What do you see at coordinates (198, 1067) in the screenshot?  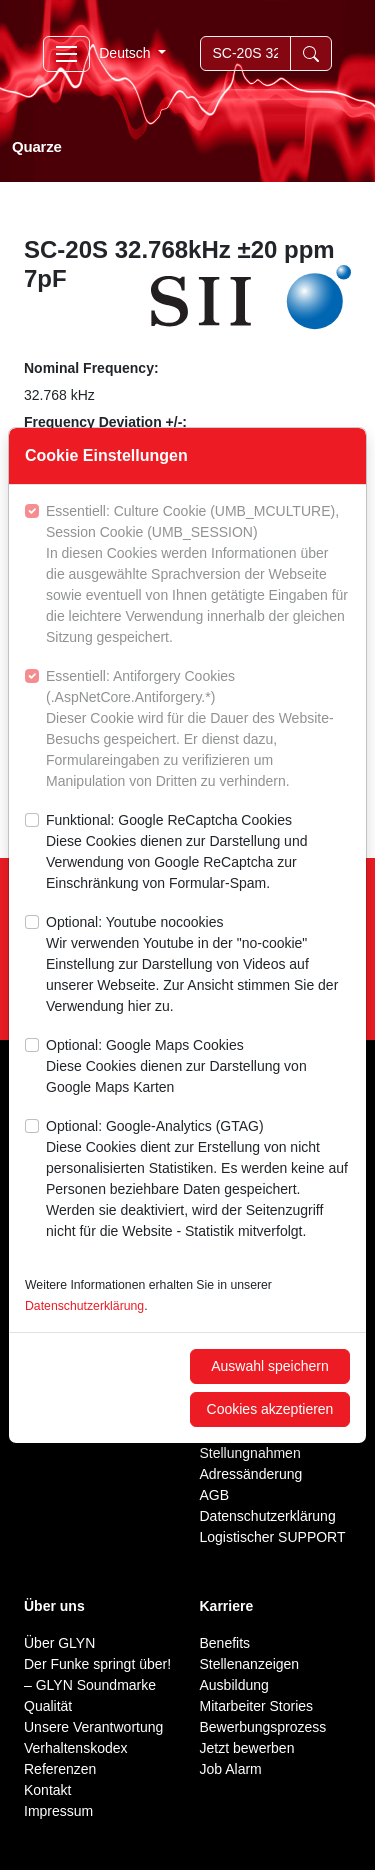 I see `Optional: Google Maps Cookies` at bounding box center [198, 1067].